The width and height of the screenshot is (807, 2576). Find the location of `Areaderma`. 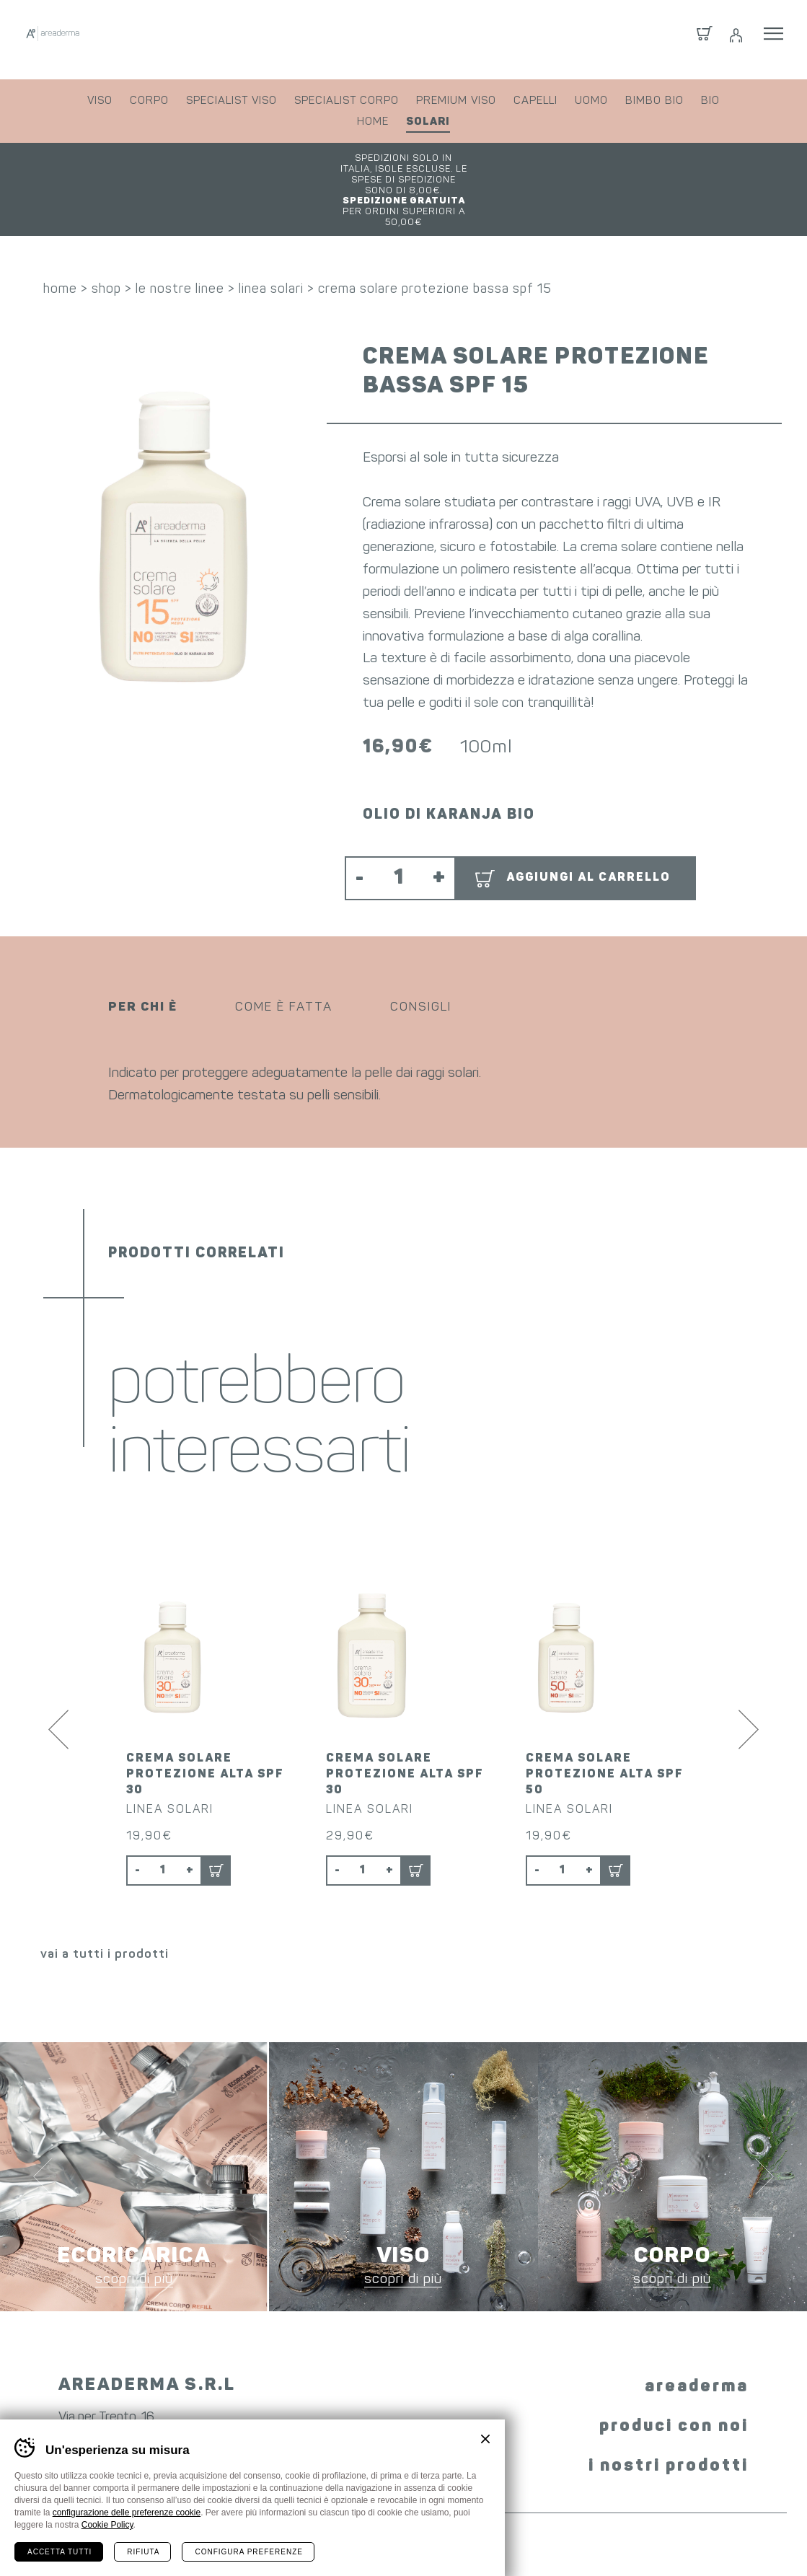

Areaderma is located at coordinates (117, 39).